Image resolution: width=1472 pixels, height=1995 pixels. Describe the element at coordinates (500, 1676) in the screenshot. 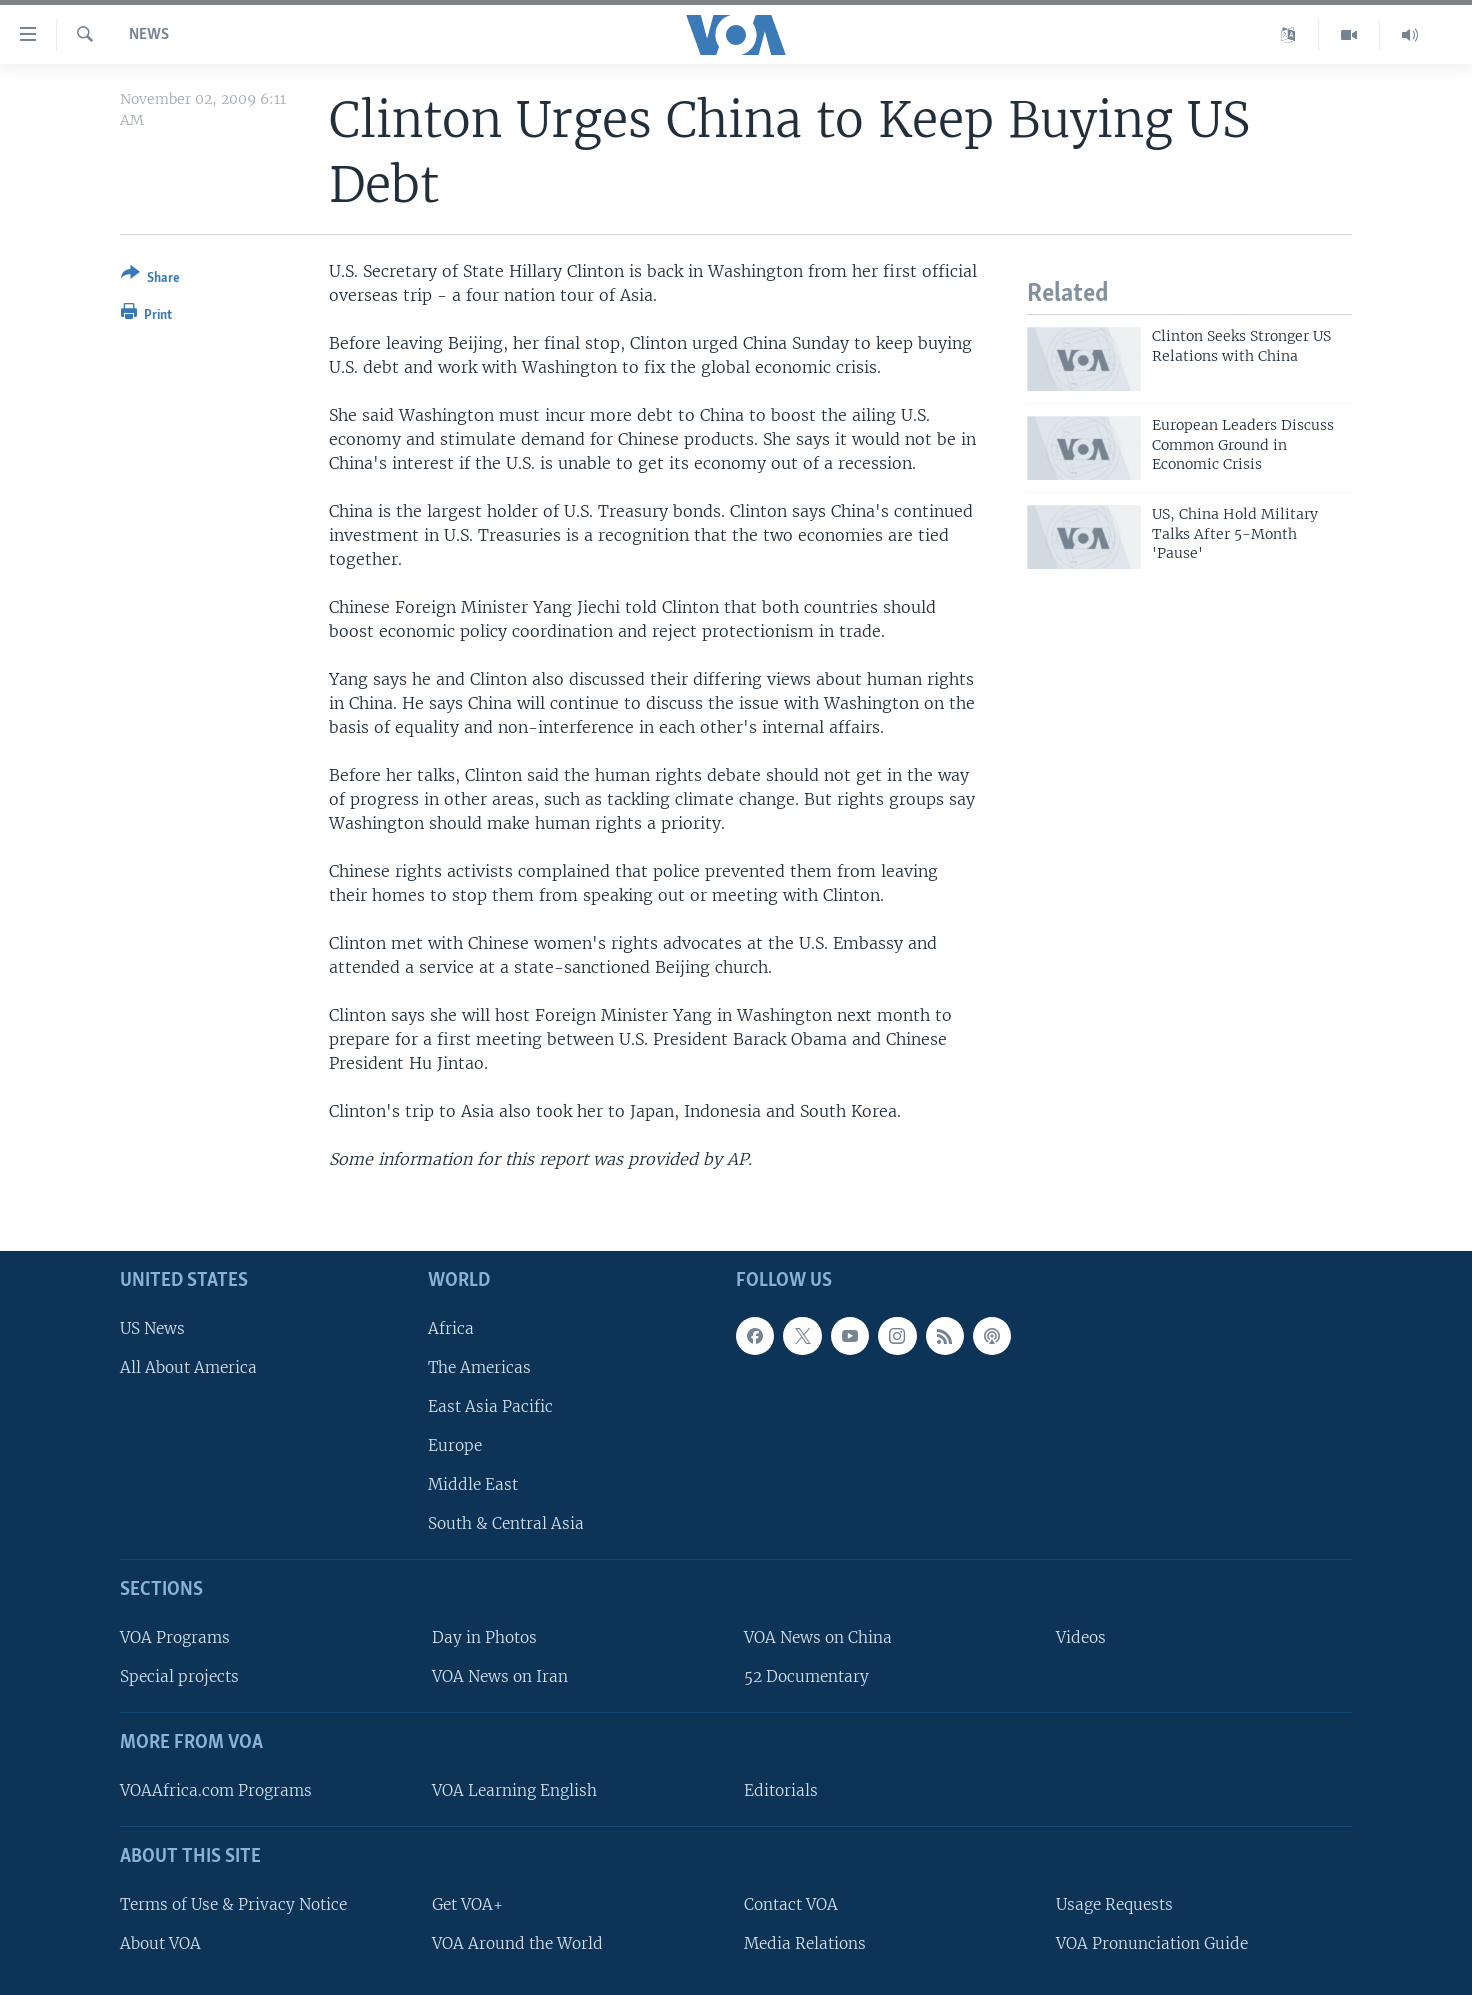

I see `VOA News on Iran` at that location.